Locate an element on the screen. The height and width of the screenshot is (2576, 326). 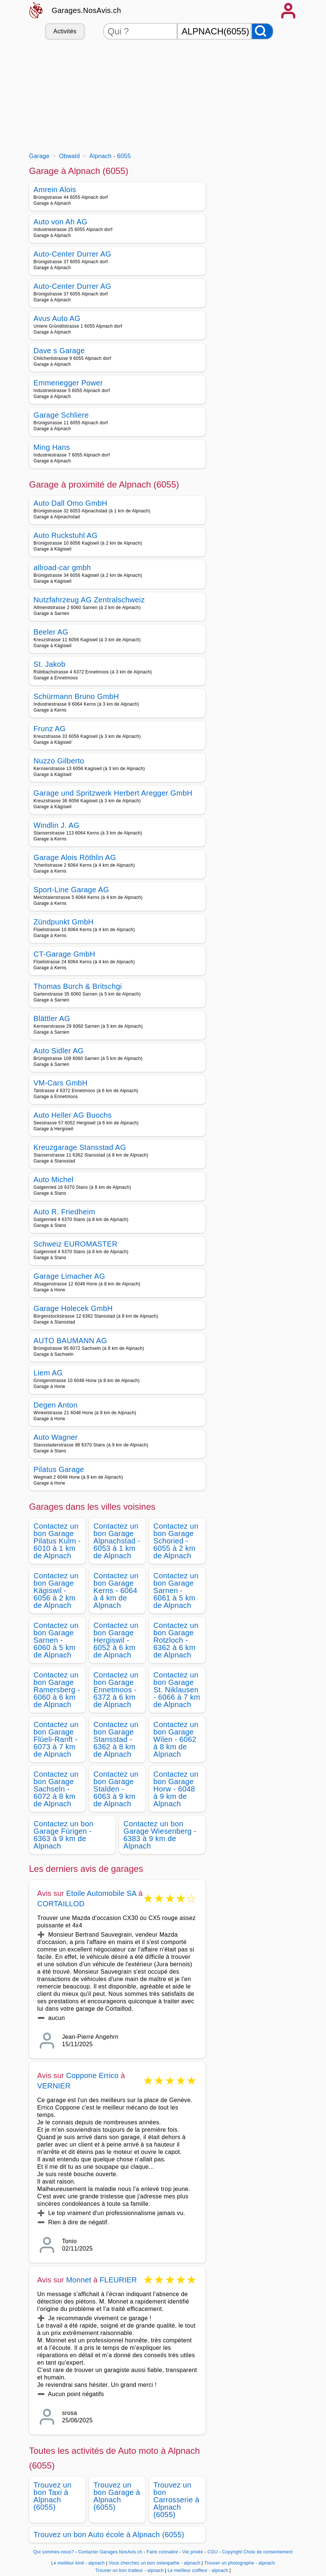
Contactez un bon Garage Fürigen - 6363 à 9 km de Alpnach is located at coordinates (64, 1835).